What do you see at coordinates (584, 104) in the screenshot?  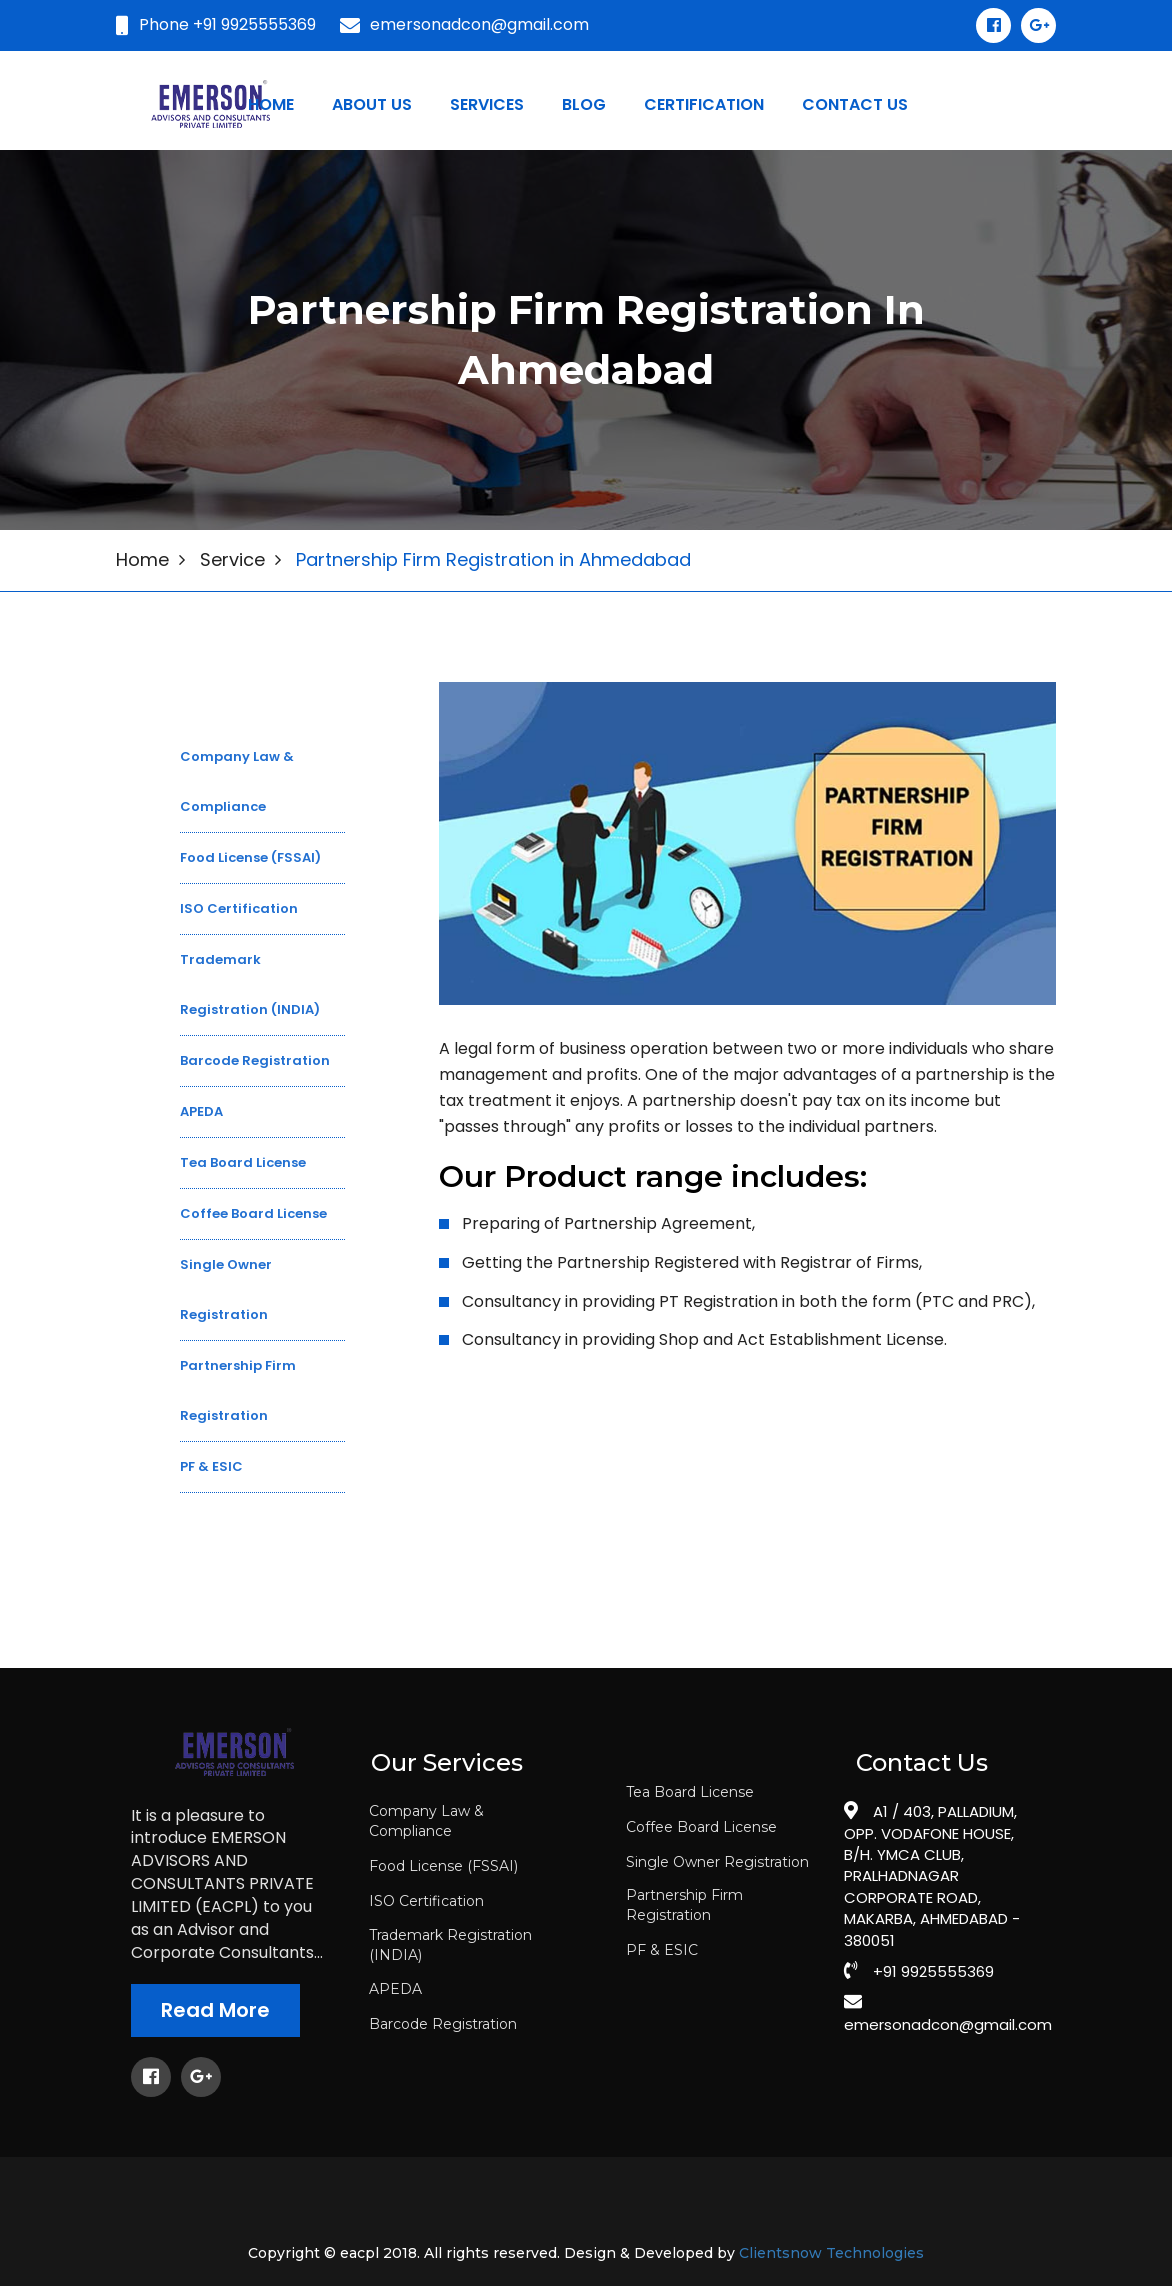 I see `blog` at bounding box center [584, 104].